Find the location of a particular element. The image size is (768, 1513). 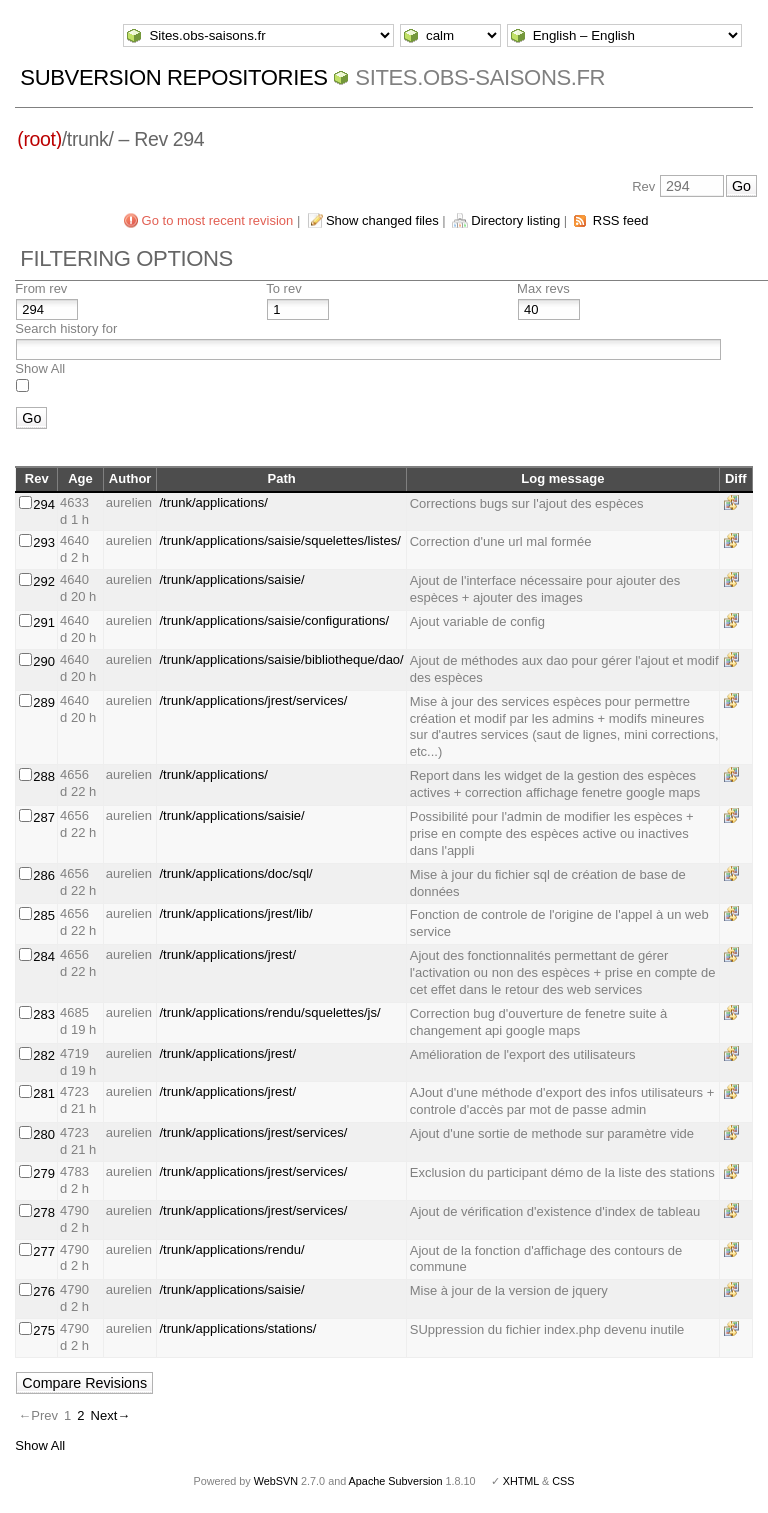

294 is located at coordinates (44, 504).